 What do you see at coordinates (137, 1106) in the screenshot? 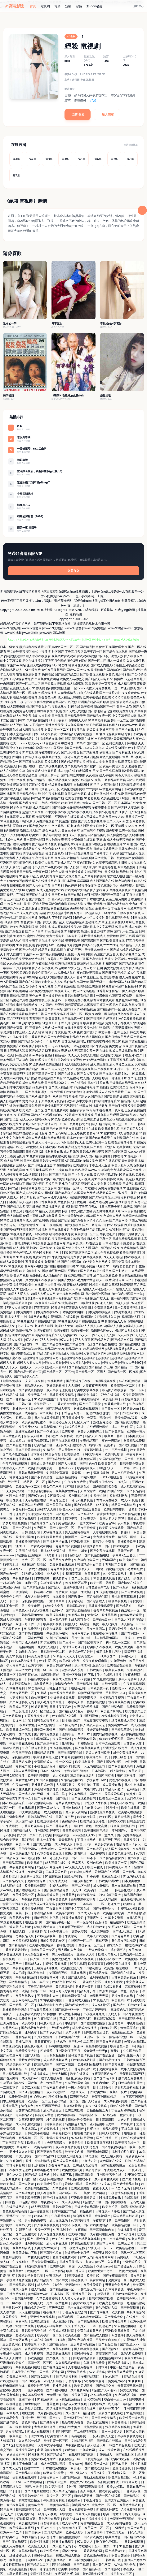
I see `欧美性爱密臀` at bounding box center [137, 1106].